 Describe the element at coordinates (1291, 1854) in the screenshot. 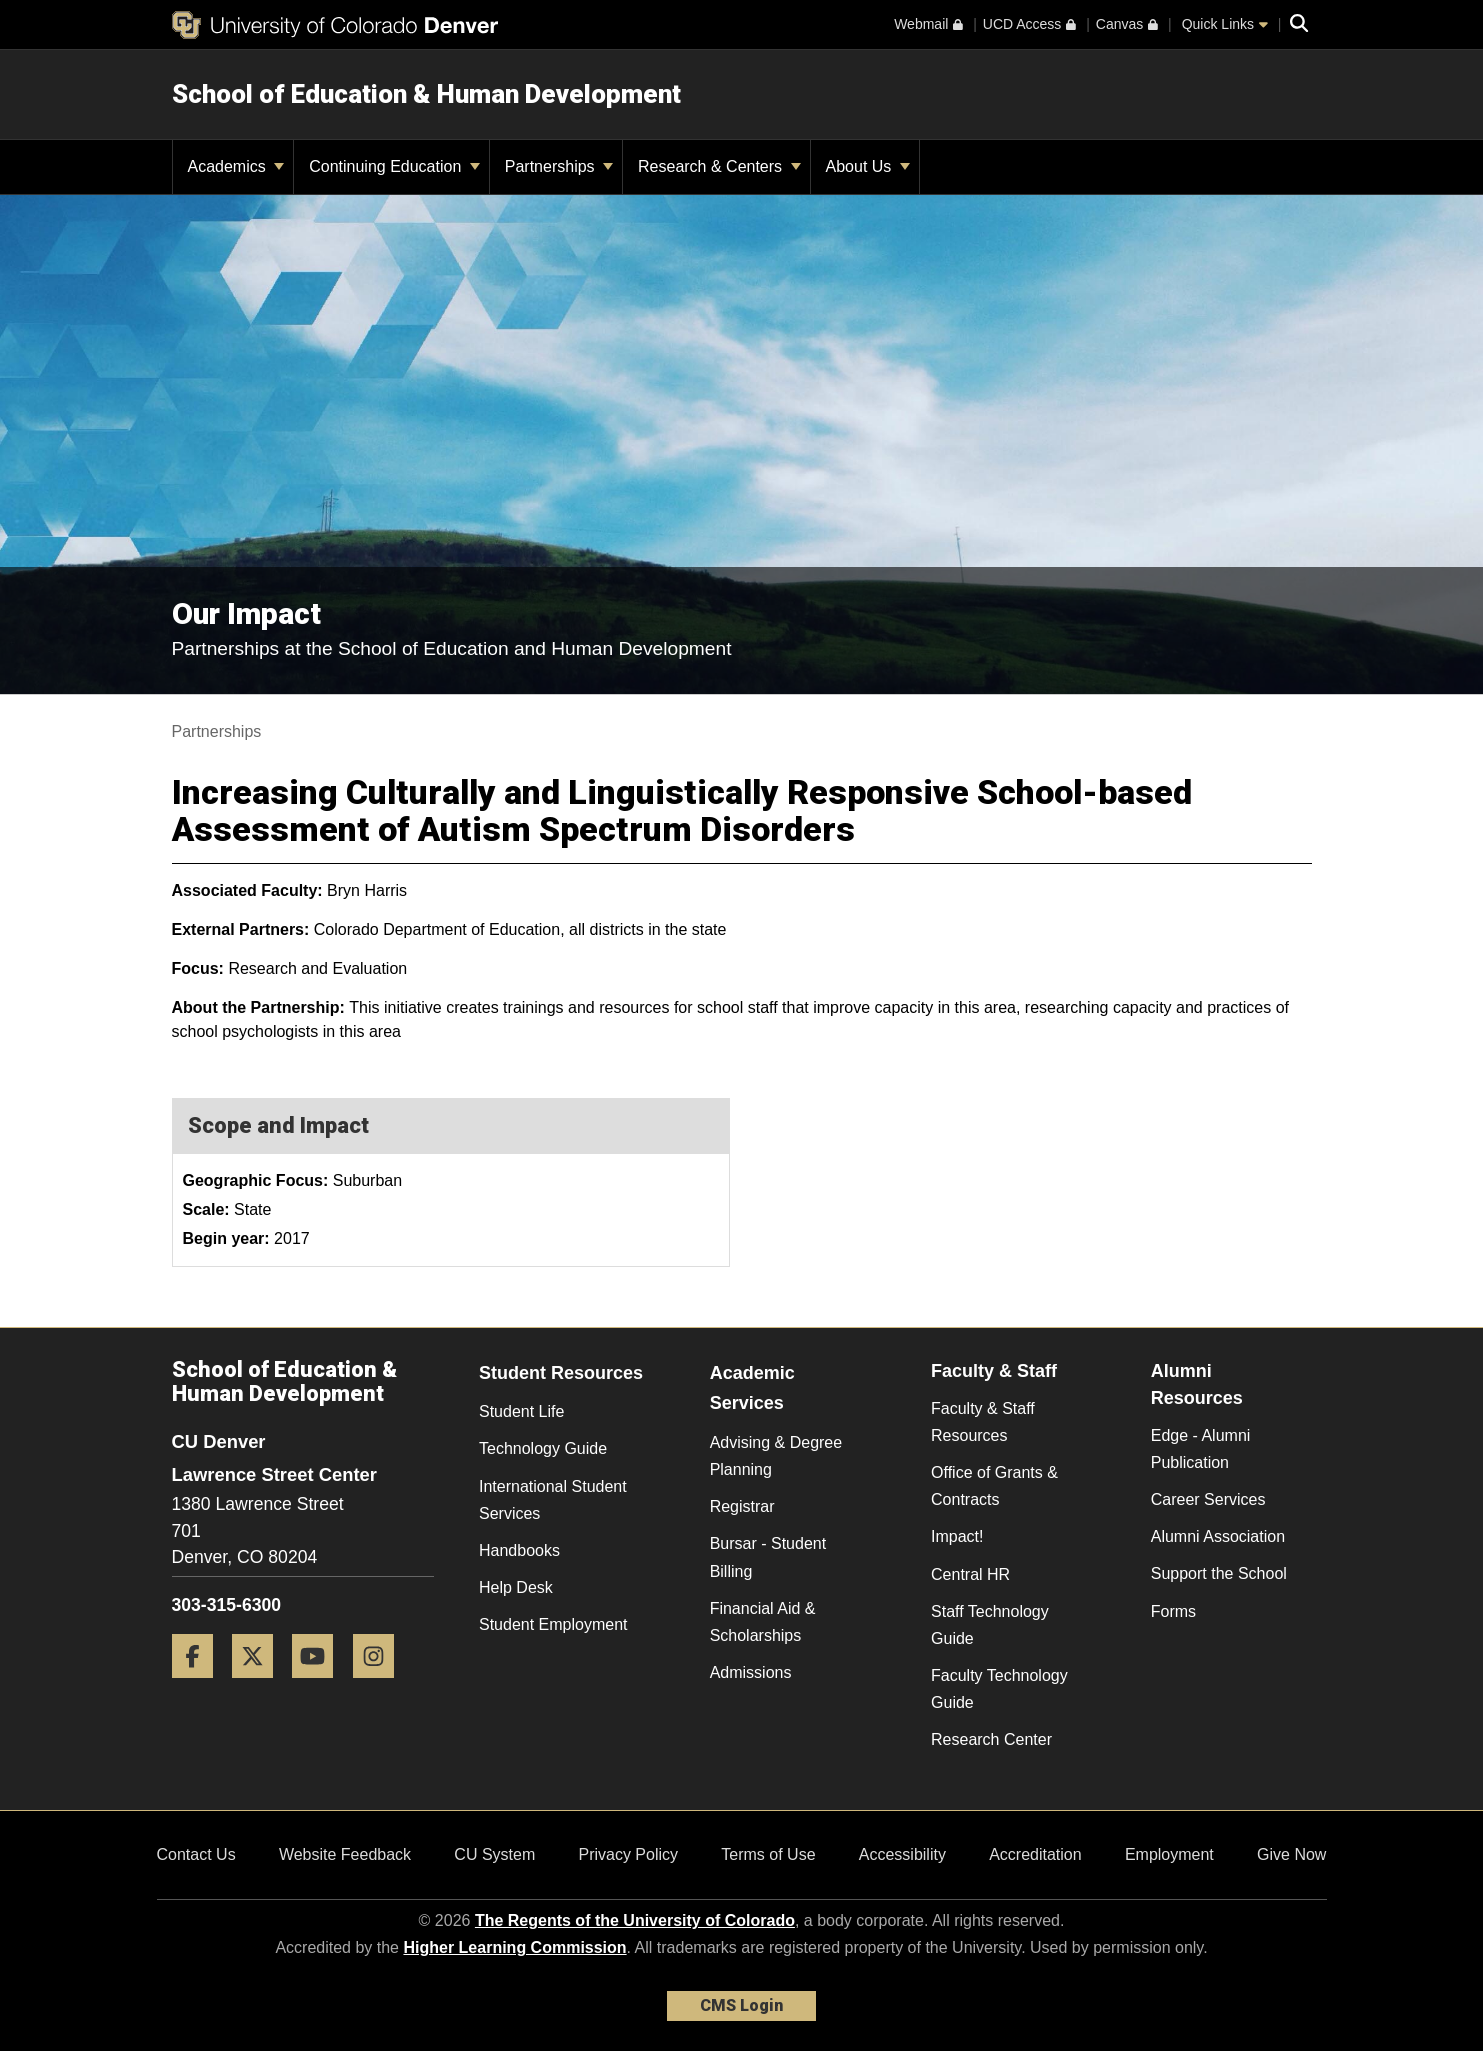

I see `Give Now` at that location.